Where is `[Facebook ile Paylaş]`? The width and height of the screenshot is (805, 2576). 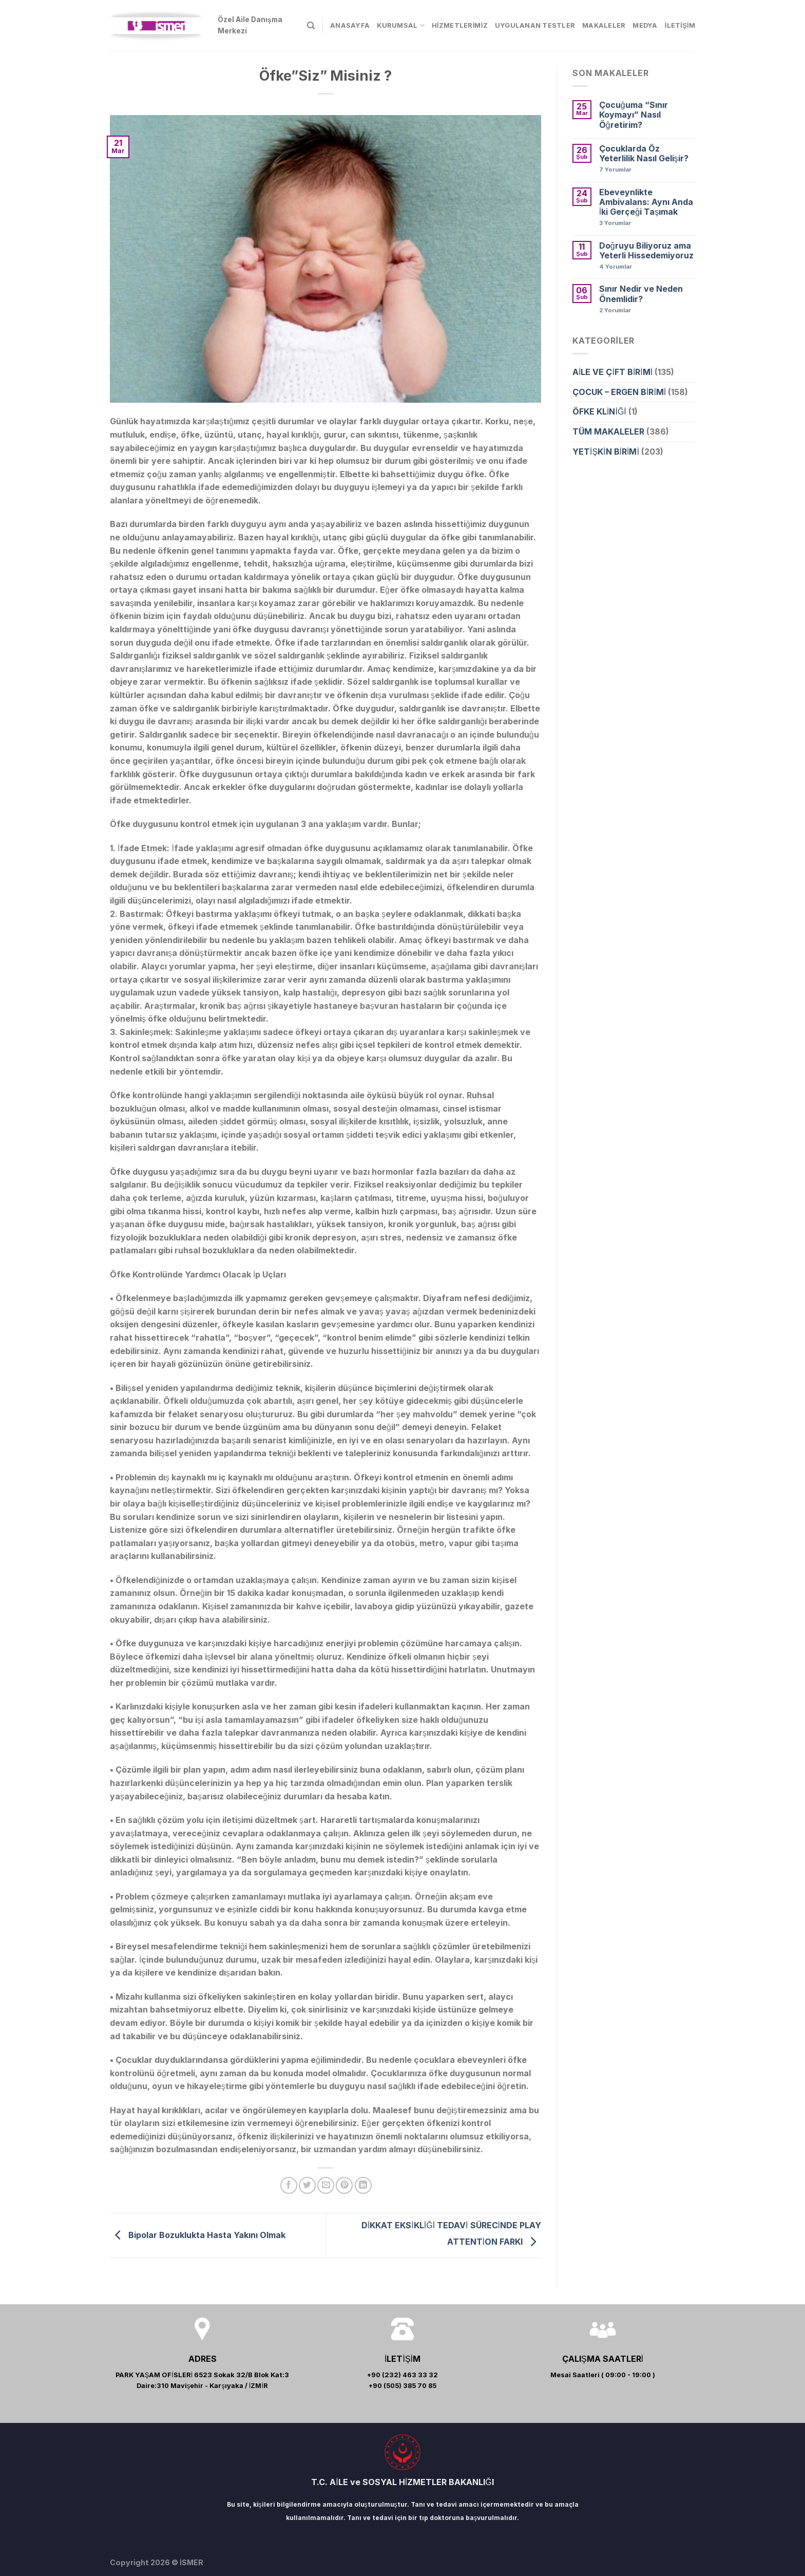 [Facebook ile Paylaş] is located at coordinates (288, 2185).